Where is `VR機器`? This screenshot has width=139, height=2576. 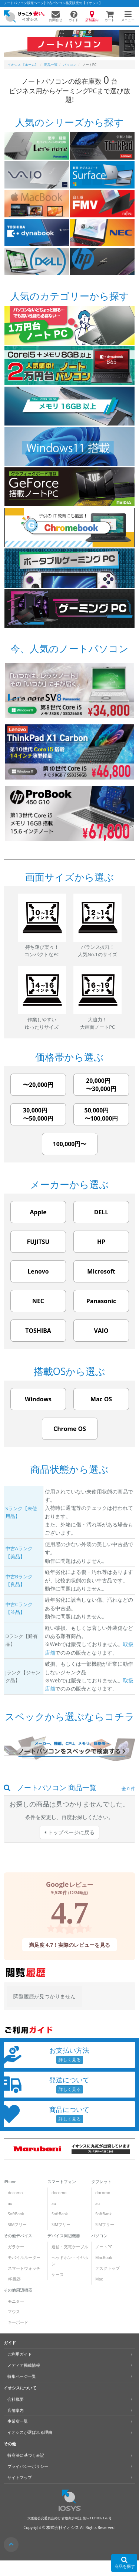
VR機器 is located at coordinates (14, 2279).